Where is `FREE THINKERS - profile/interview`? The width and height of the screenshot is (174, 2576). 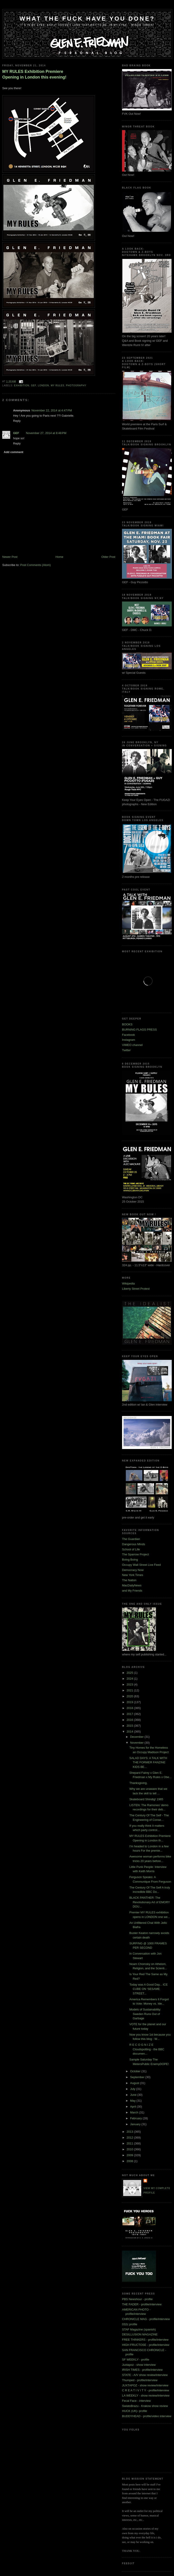 FREE THINKERS - profile/interview is located at coordinates (145, 2339).